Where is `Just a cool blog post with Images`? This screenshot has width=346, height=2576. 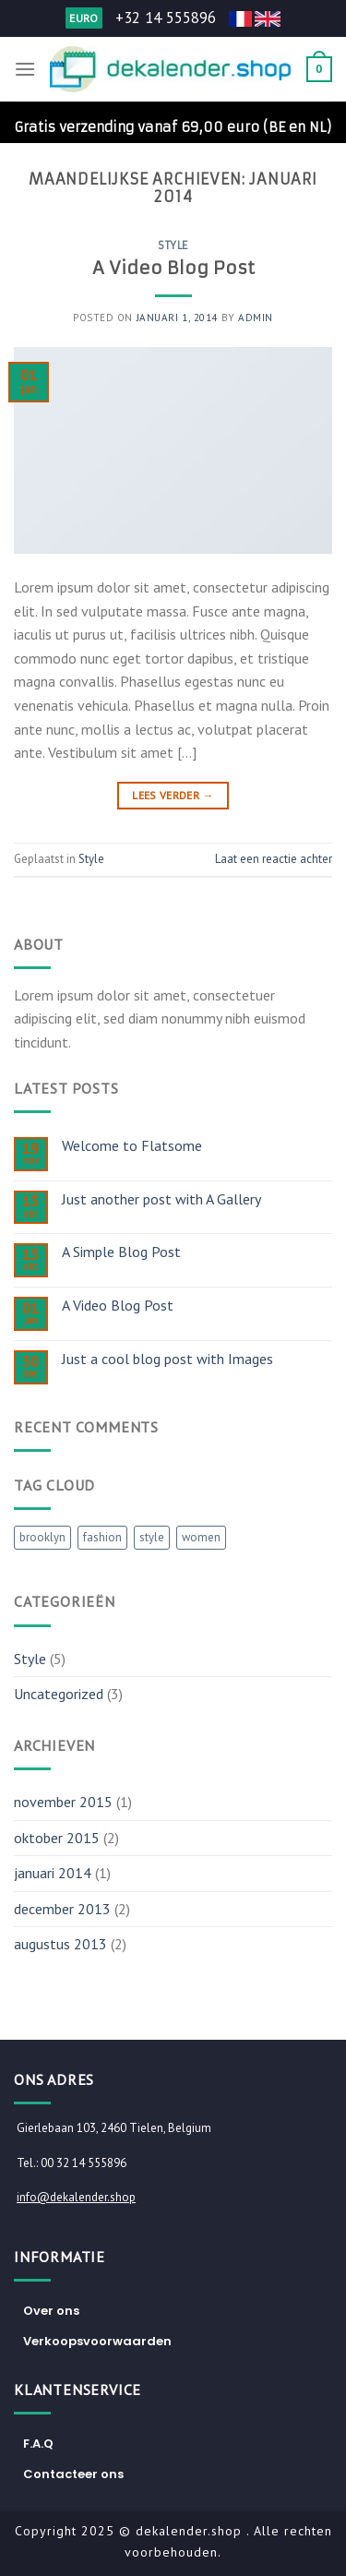 Just a cool blog post with Images is located at coordinates (167, 1359).